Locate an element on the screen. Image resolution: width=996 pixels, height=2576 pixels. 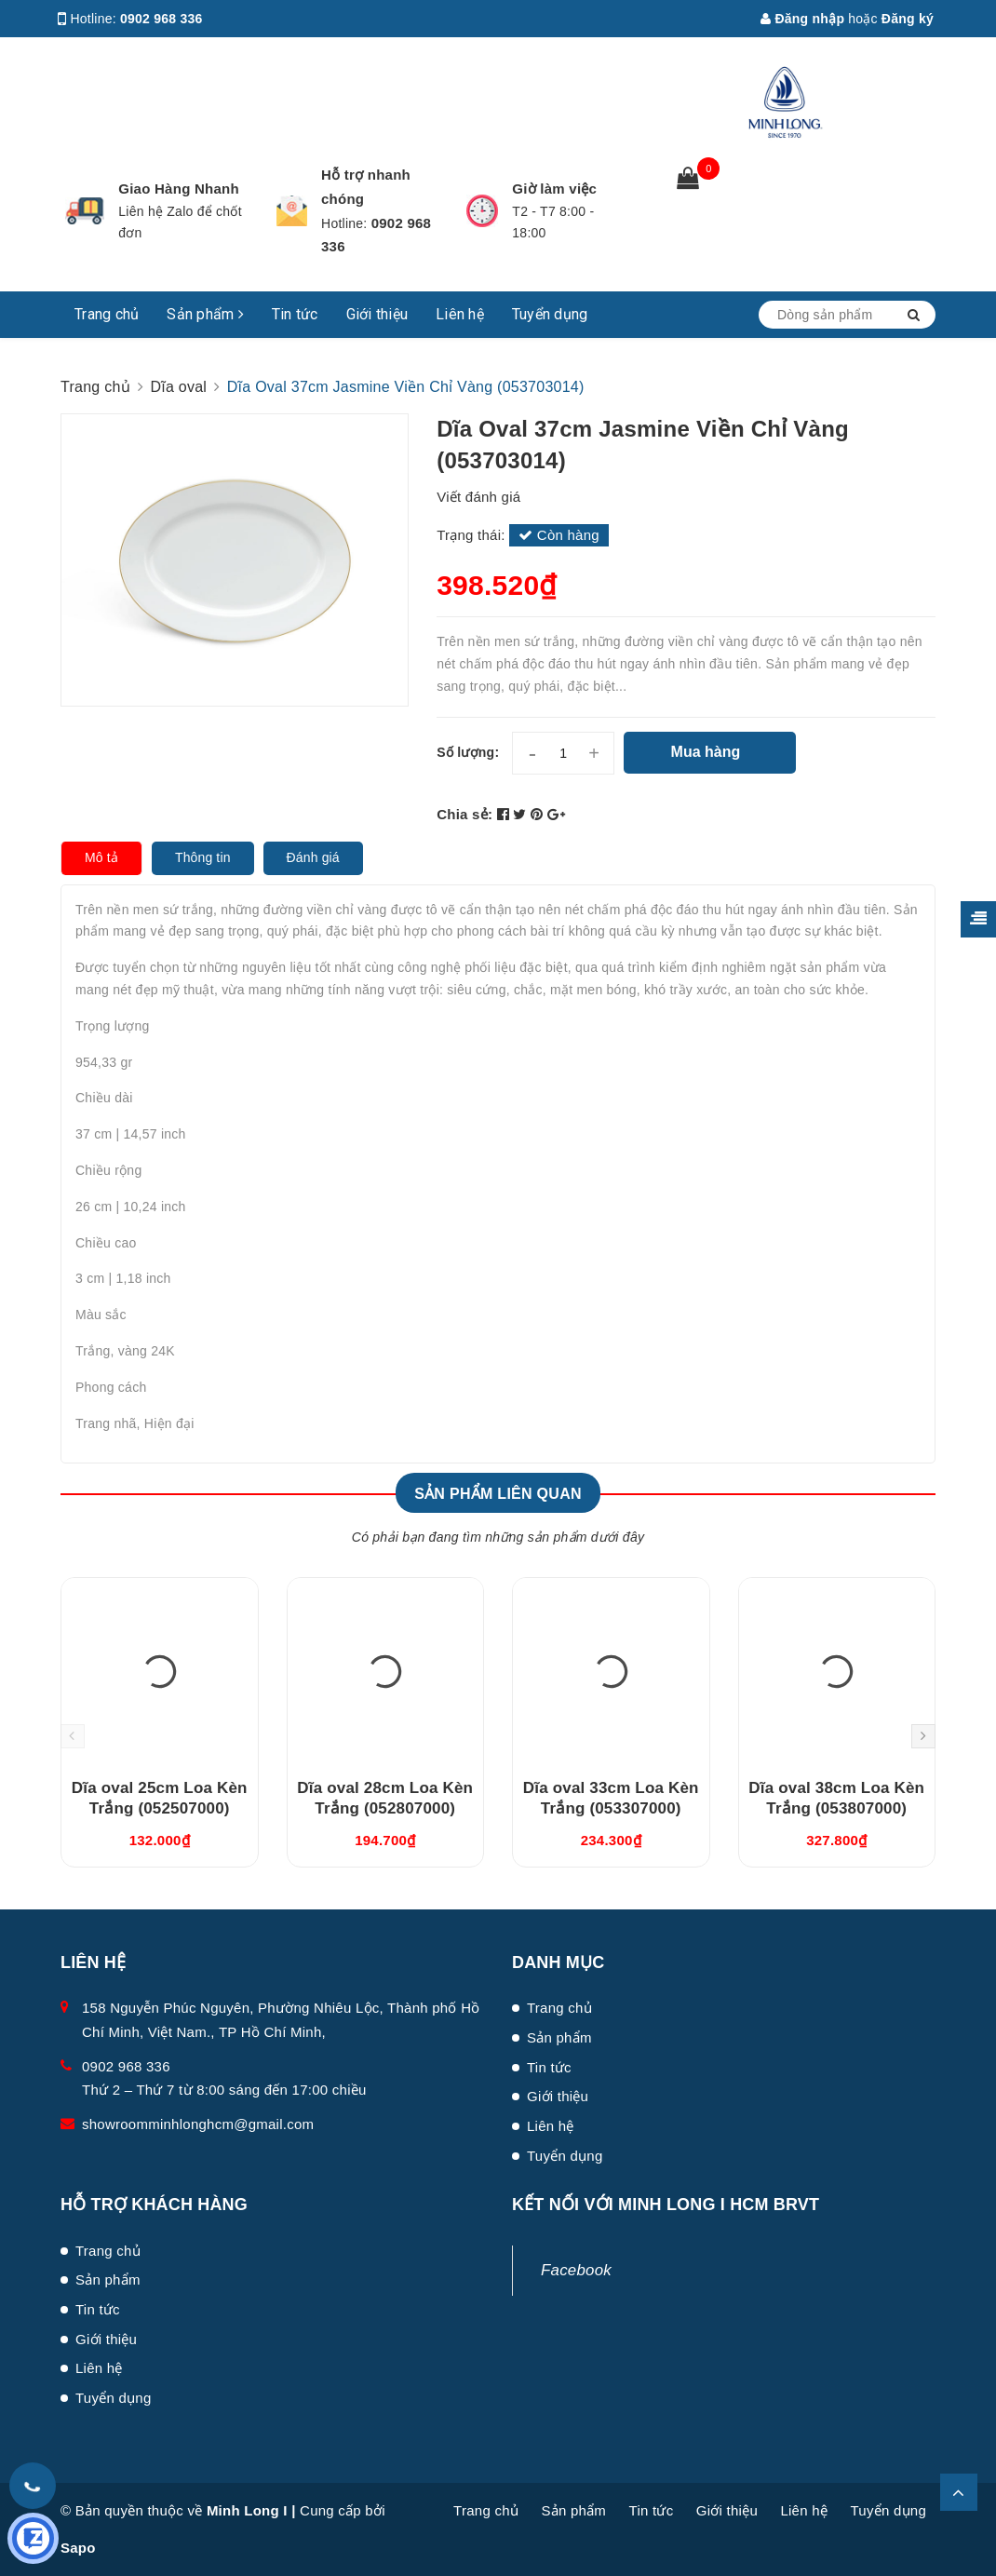
Facebook is located at coordinates (576, 2270).